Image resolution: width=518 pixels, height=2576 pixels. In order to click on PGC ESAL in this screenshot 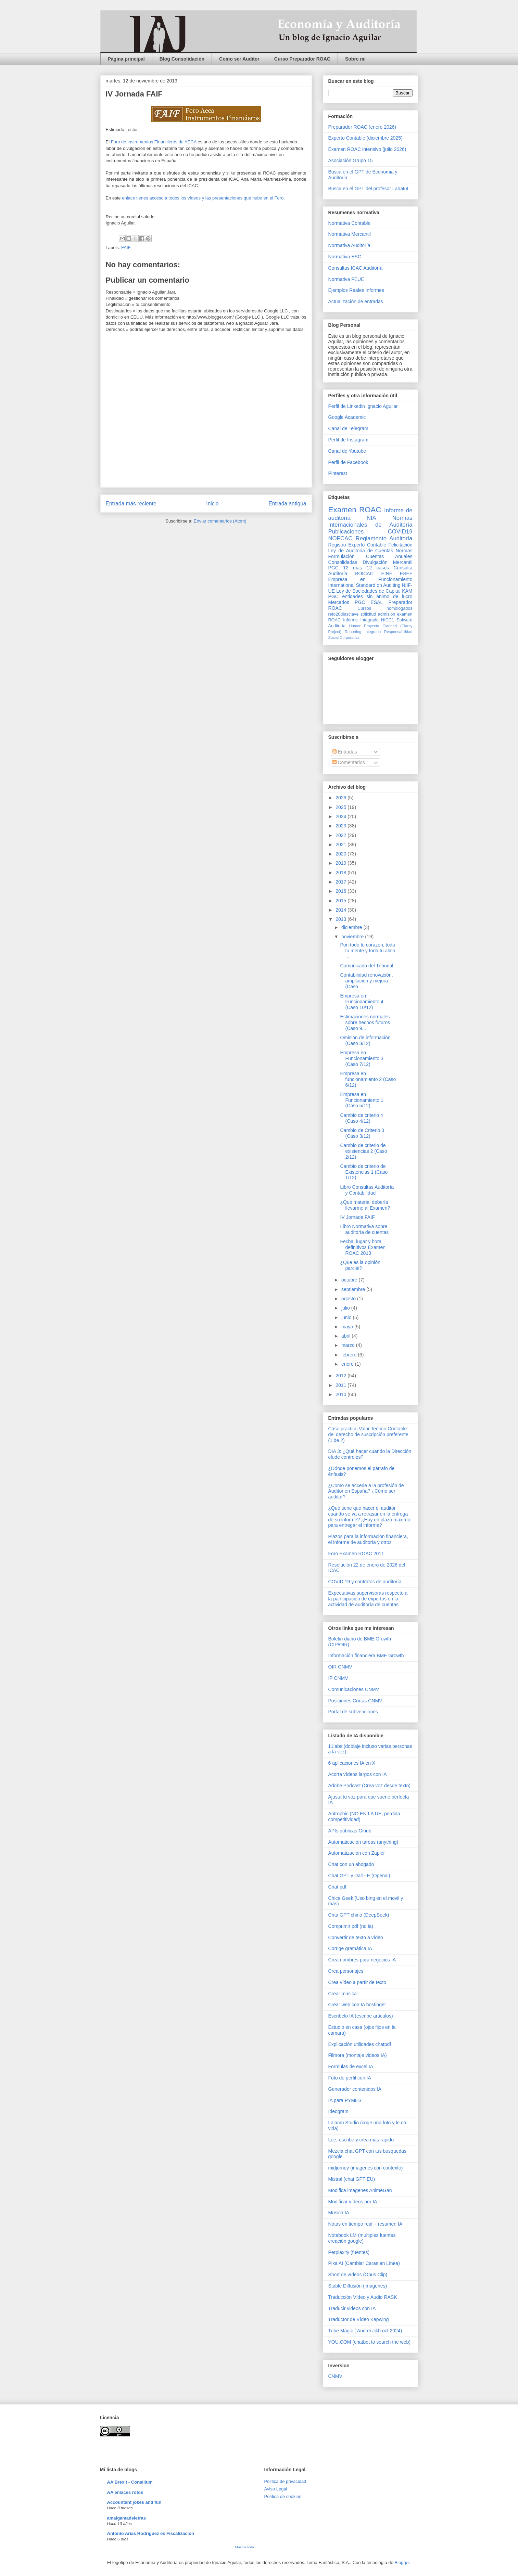, I will do `click(369, 602)`.